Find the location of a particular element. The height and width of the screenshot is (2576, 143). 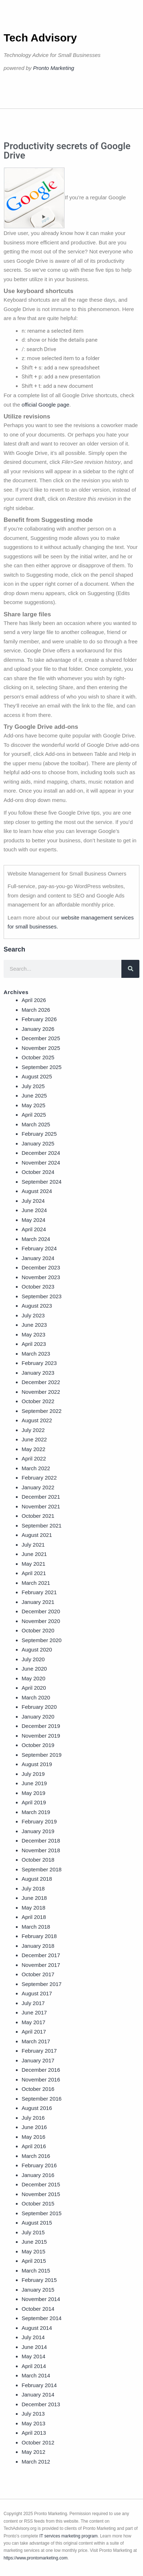

June 2015 is located at coordinates (34, 2242).